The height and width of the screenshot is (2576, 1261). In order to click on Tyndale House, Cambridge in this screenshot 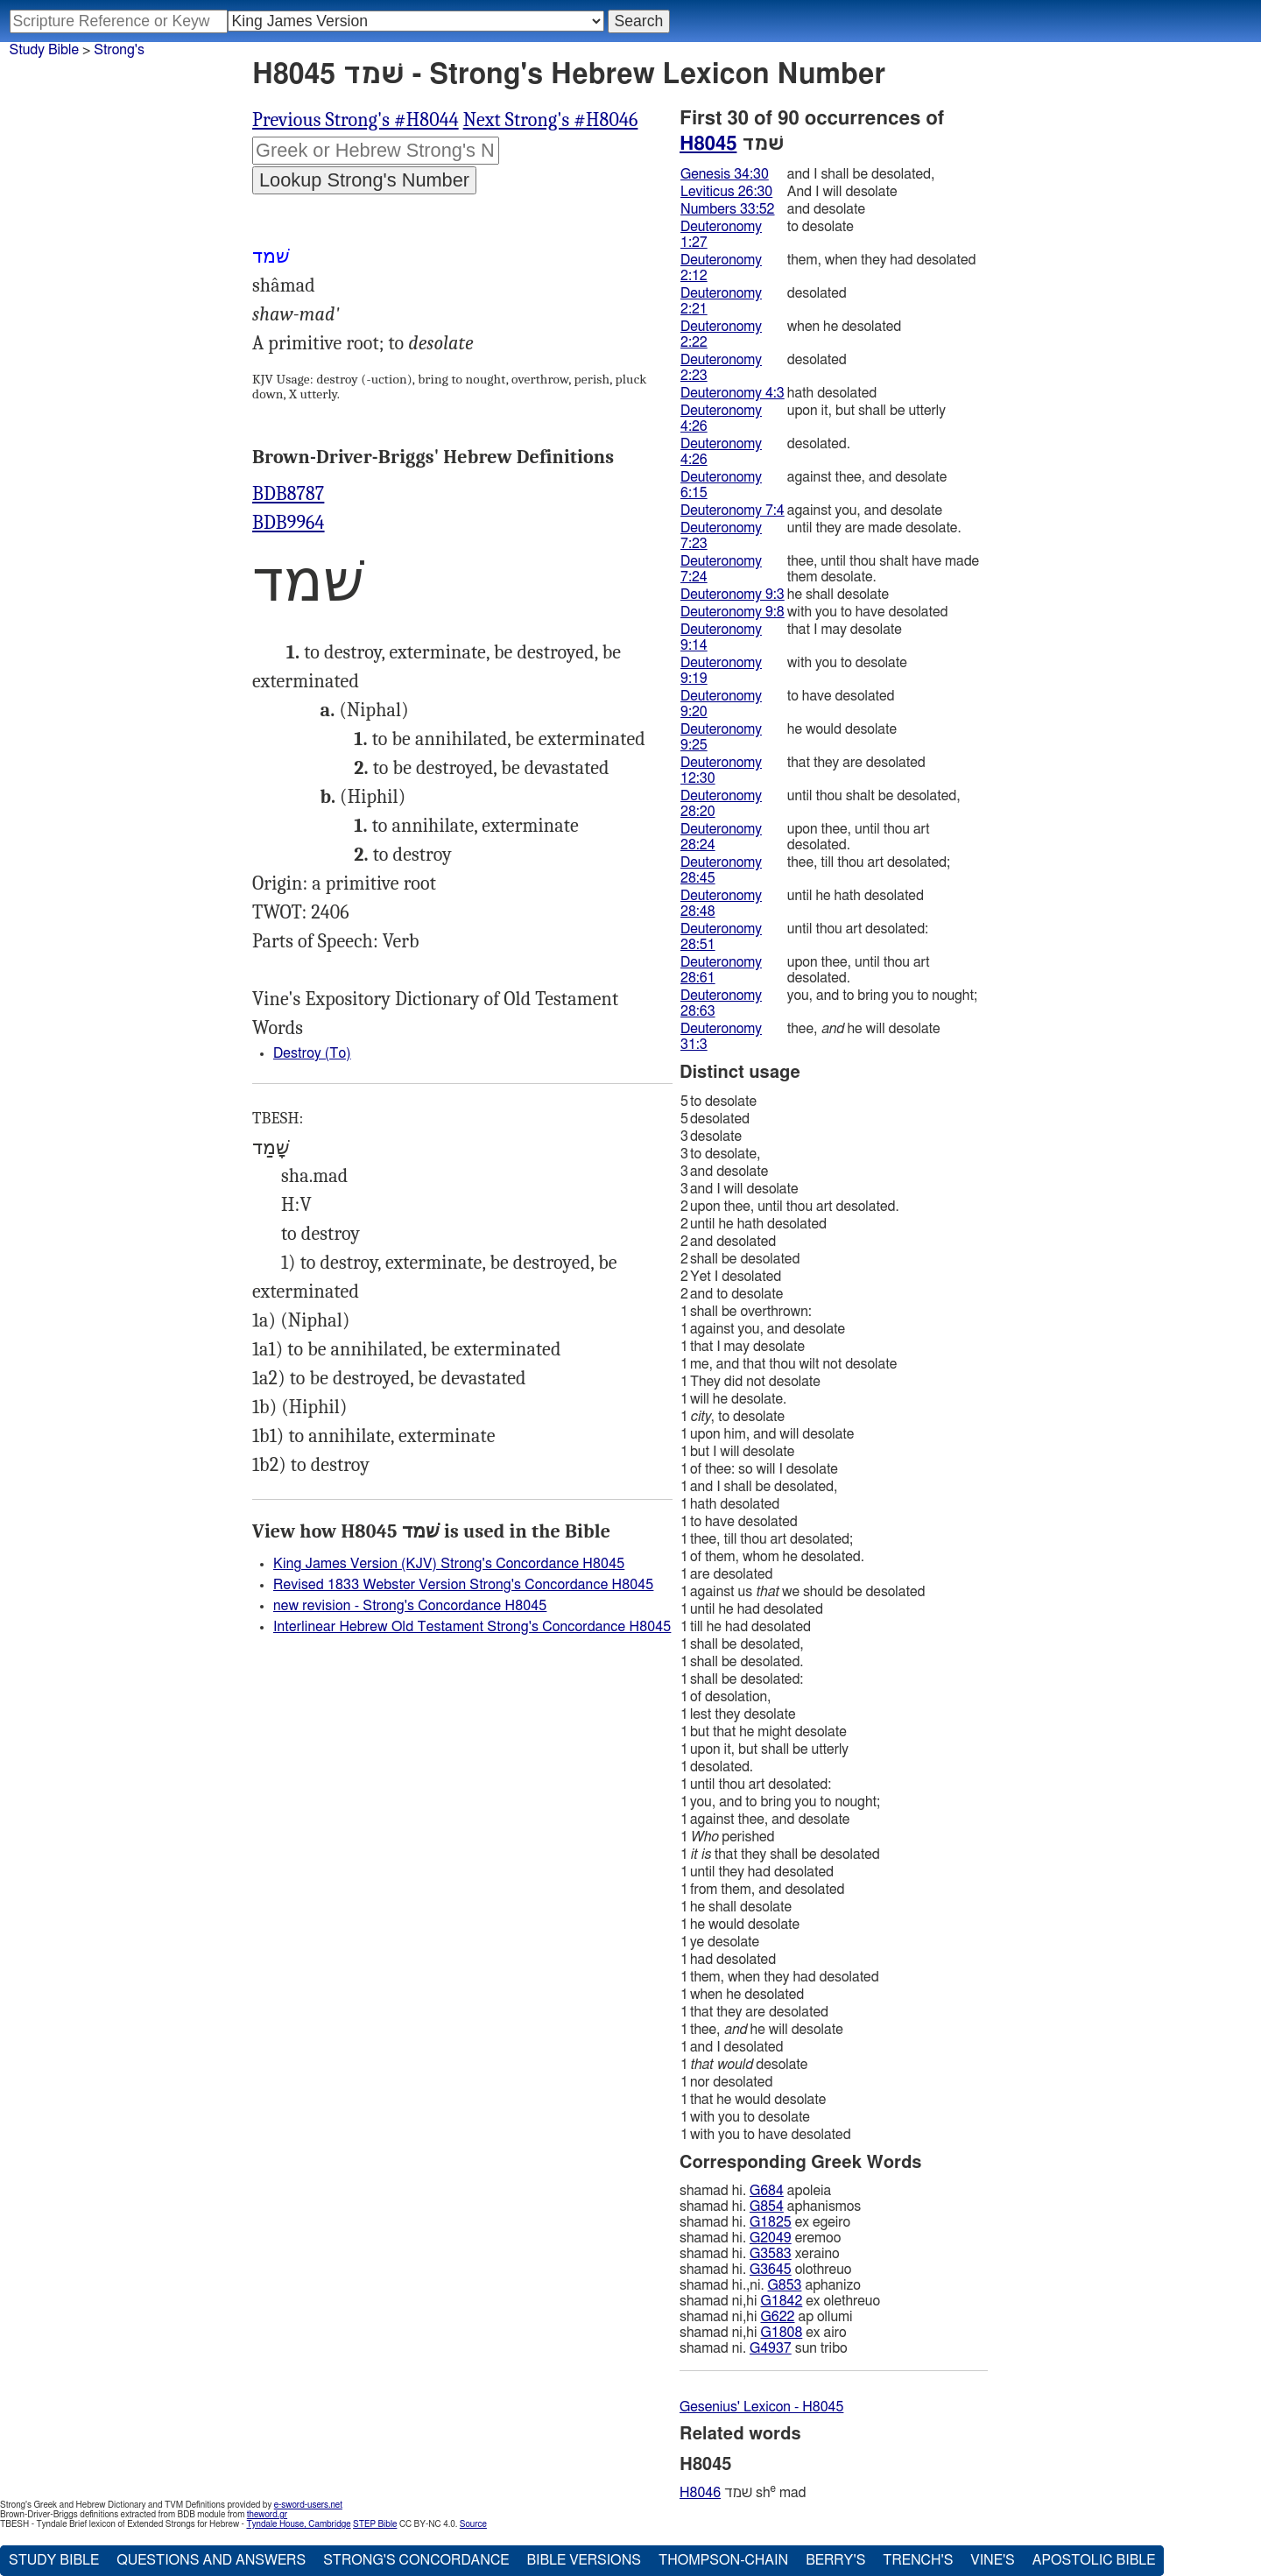, I will do `click(298, 2524)`.